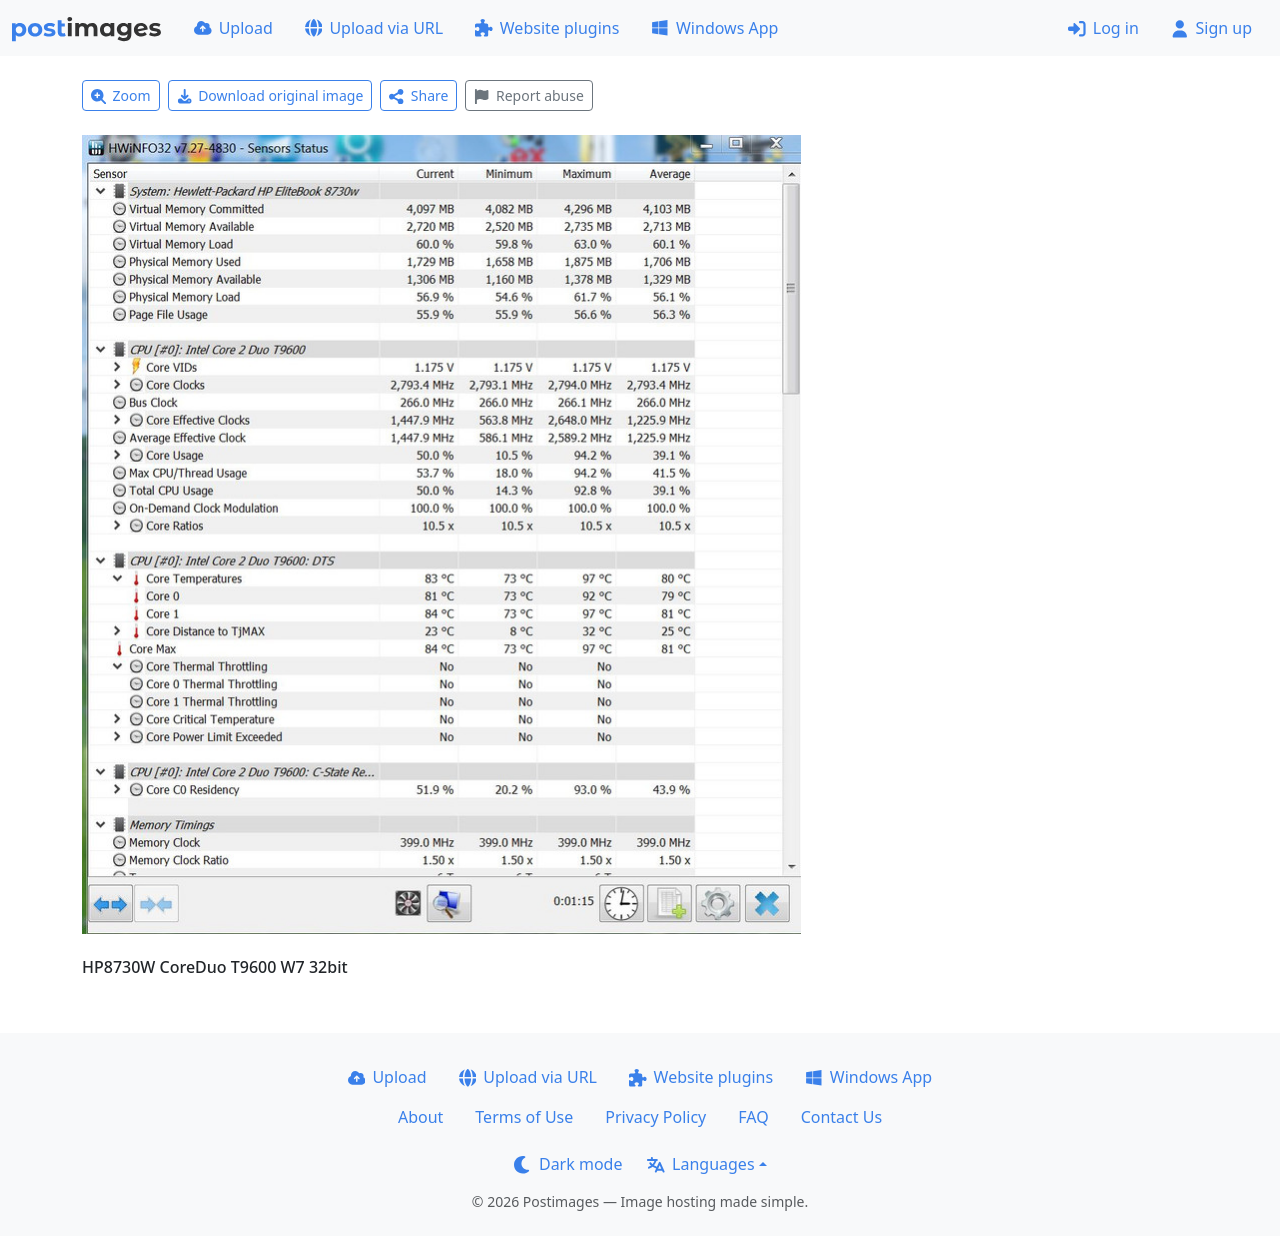 The image size is (1280, 1236). I want to click on Contact Us, so click(841, 1117).